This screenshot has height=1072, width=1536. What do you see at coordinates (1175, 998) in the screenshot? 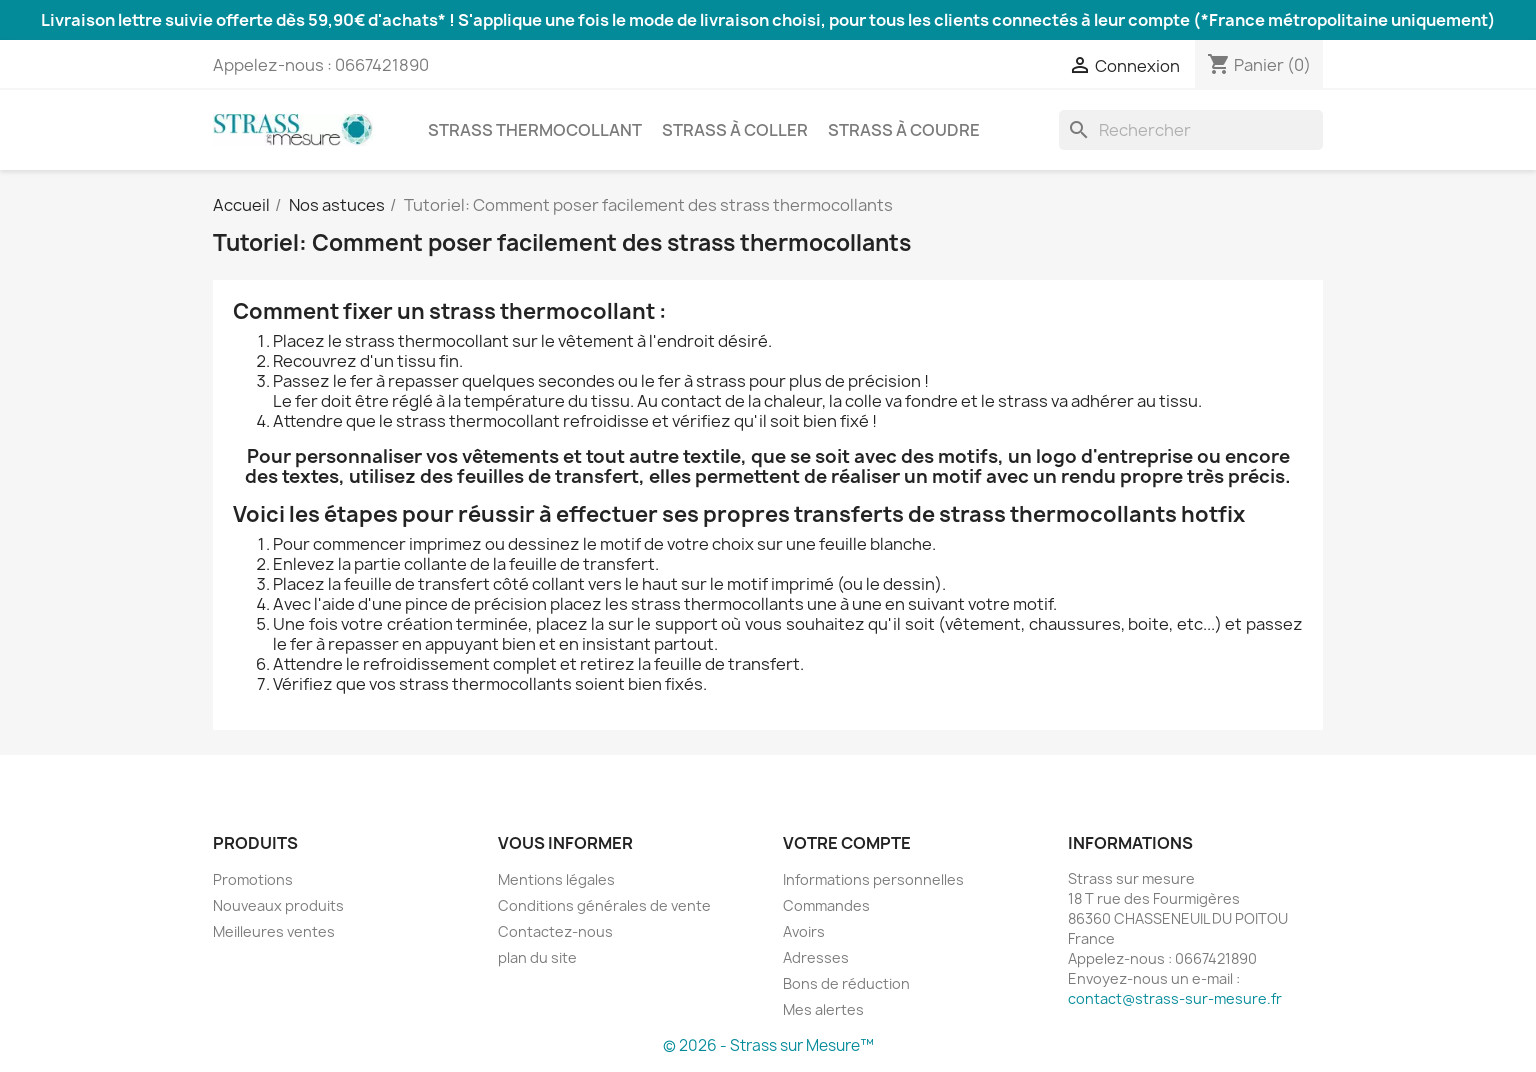
I see `contact@strass-sur-mesure.fr` at bounding box center [1175, 998].